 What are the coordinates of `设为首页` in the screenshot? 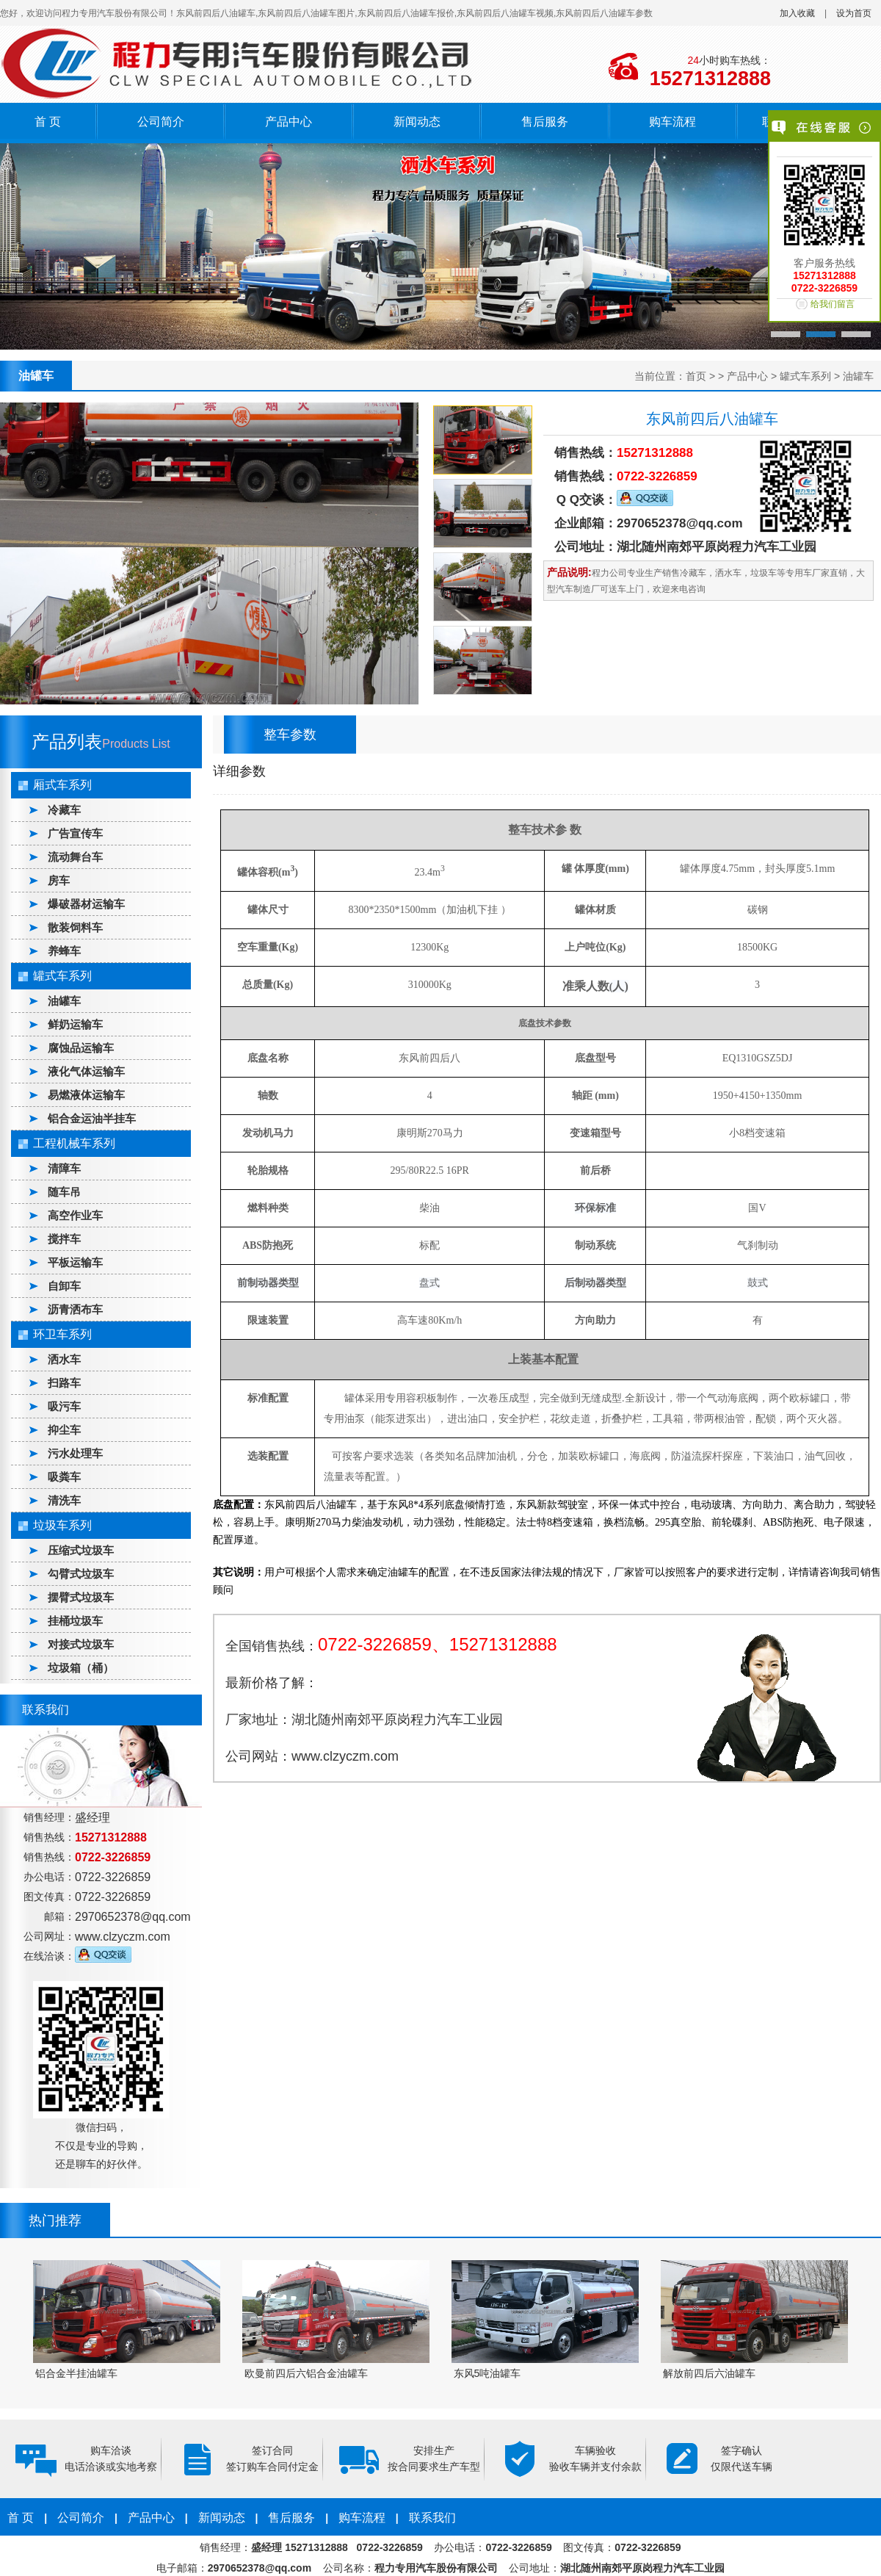 It's located at (853, 13).